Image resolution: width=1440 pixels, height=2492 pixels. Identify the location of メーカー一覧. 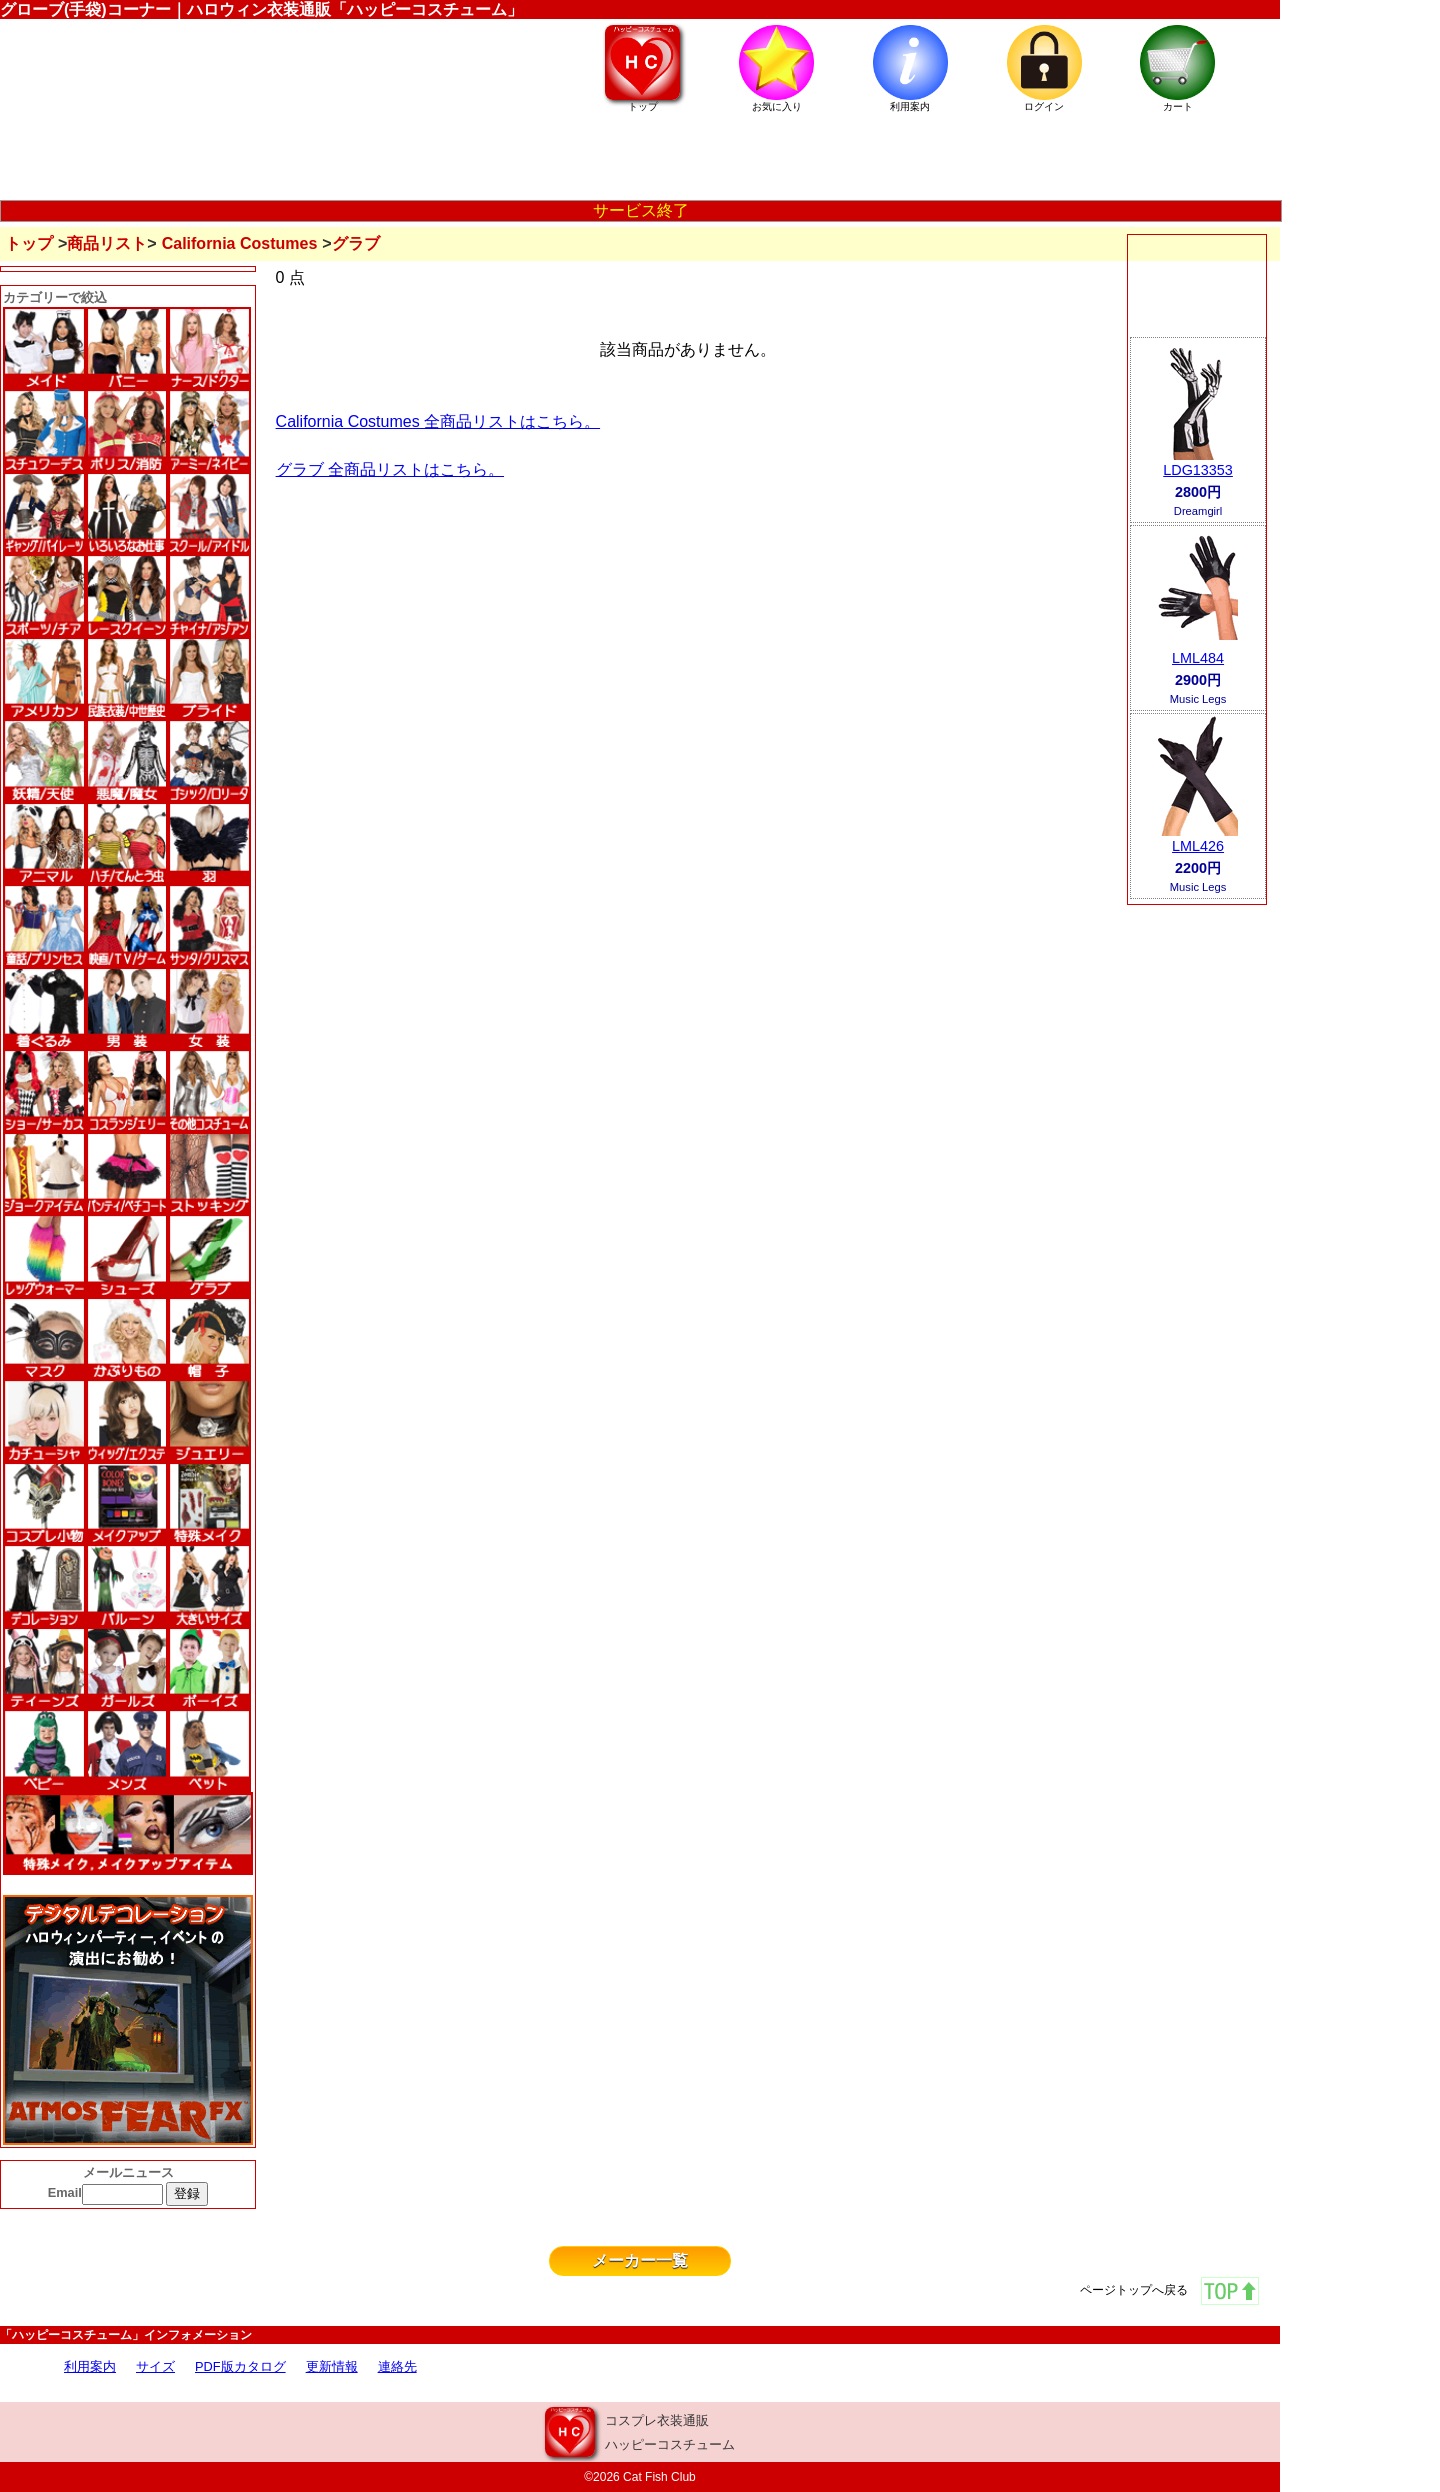
(640, 2260).